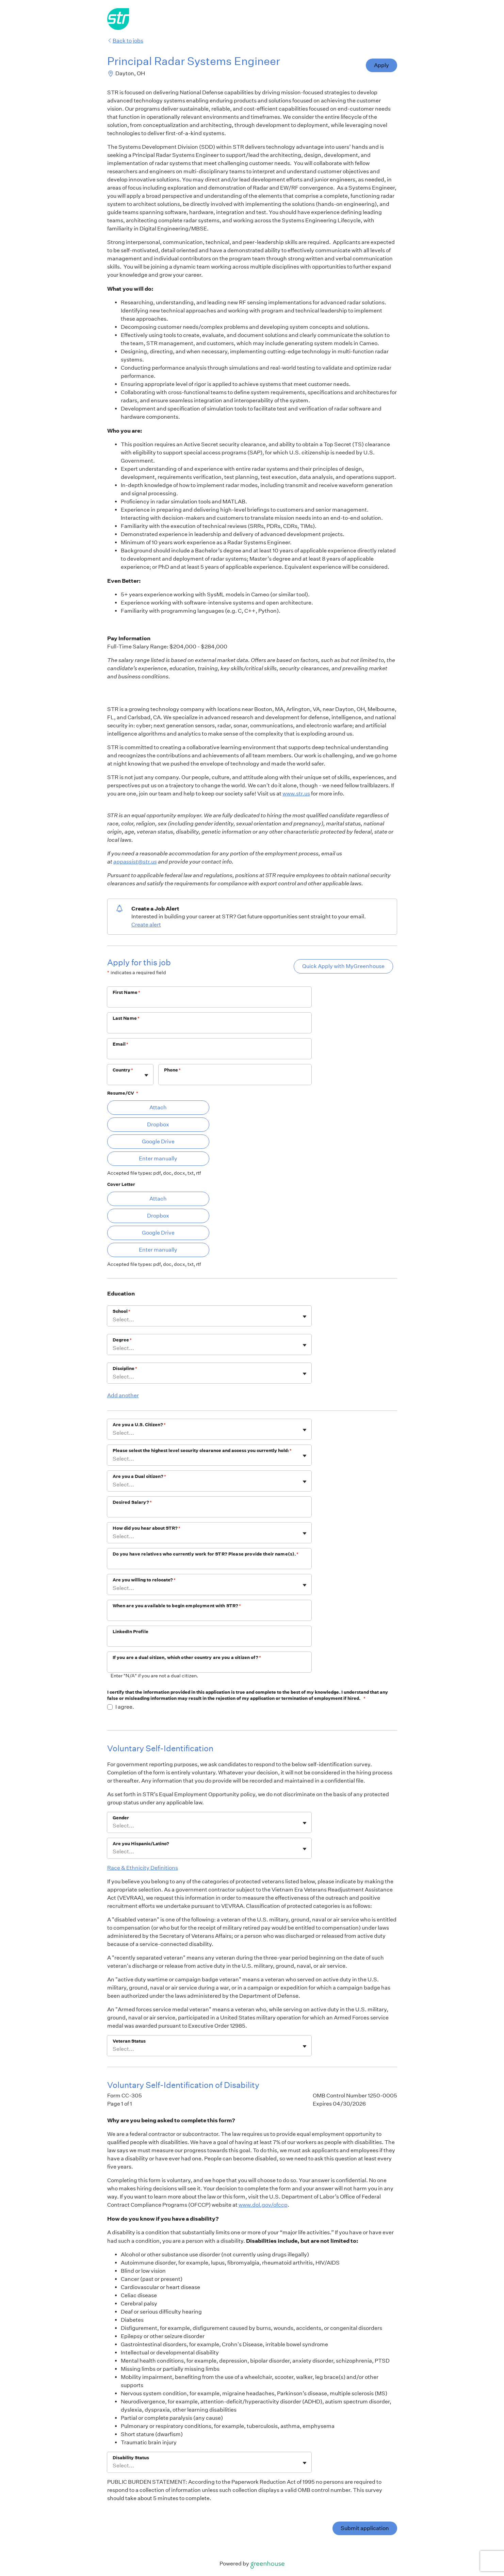  Describe the element at coordinates (209, 1640) in the screenshot. I see `[LinkedIn Profile]` at that location.